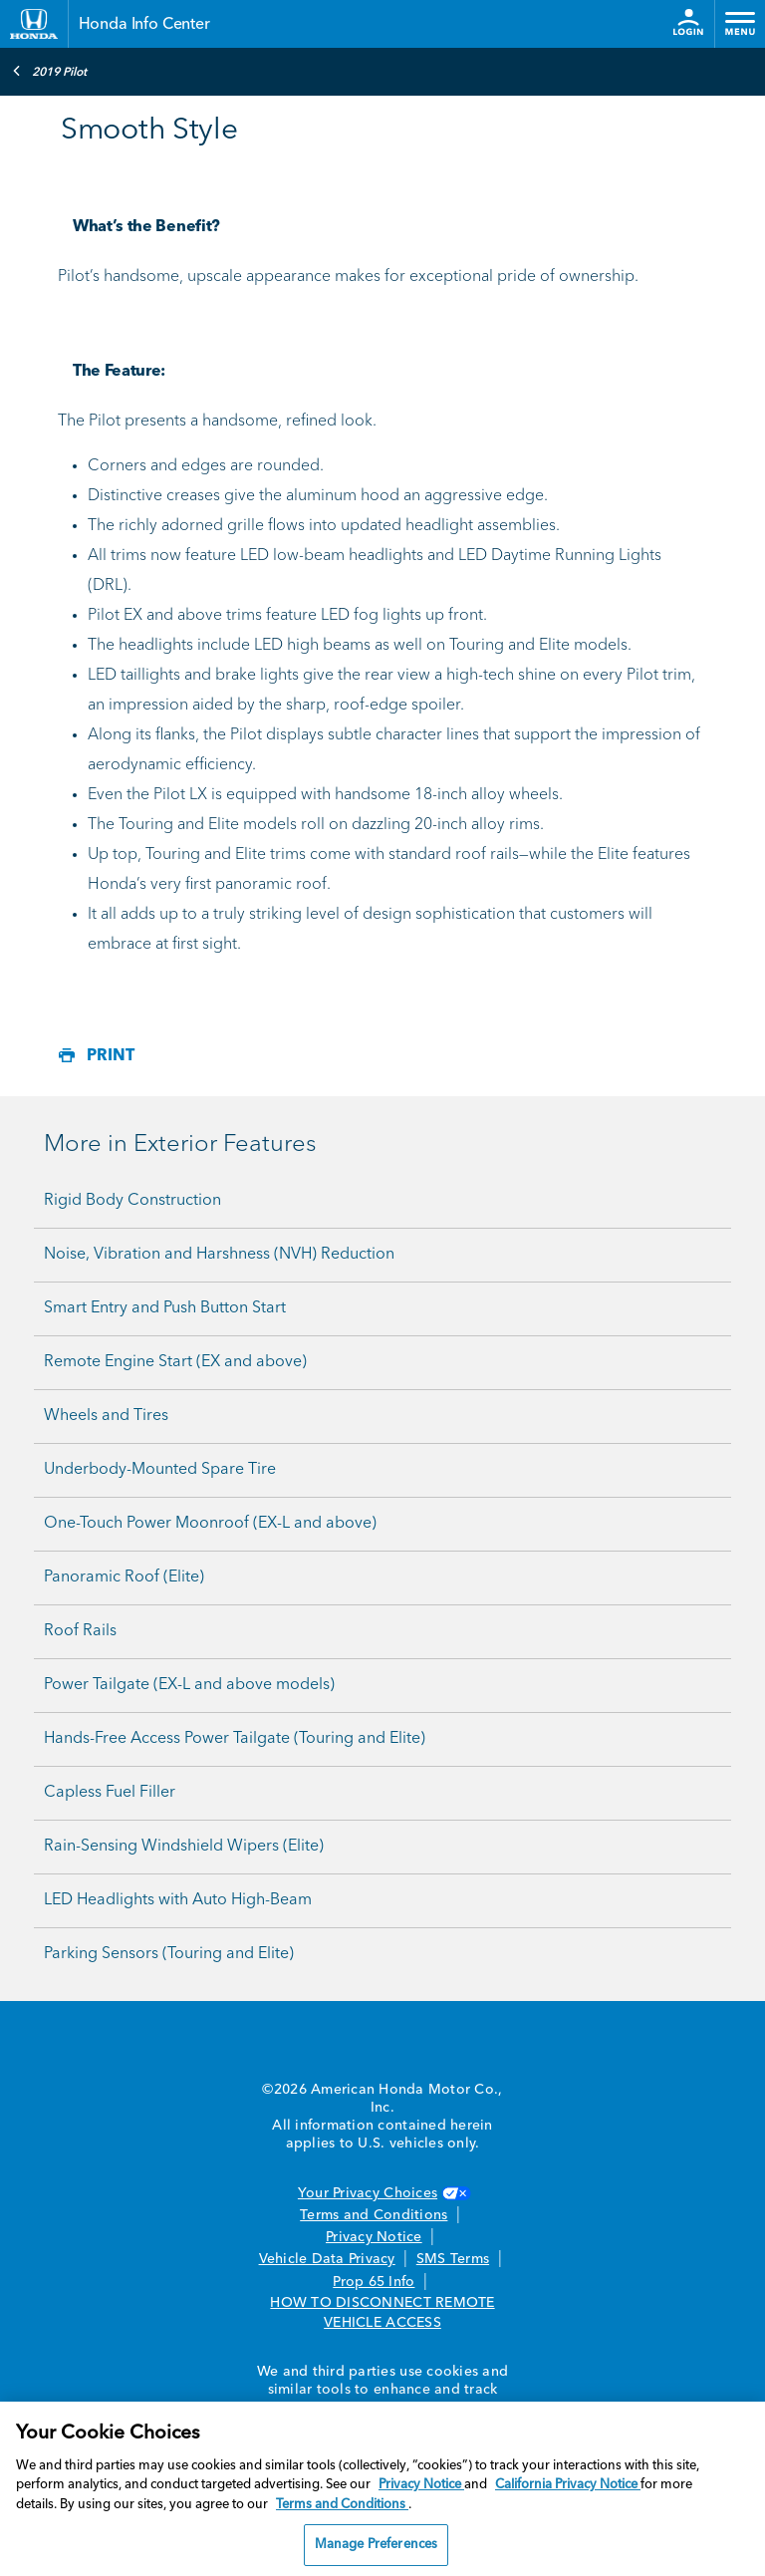 This screenshot has height=2576, width=765. What do you see at coordinates (178, 1900) in the screenshot?
I see `LED Headlights with Auto High-Beam` at bounding box center [178, 1900].